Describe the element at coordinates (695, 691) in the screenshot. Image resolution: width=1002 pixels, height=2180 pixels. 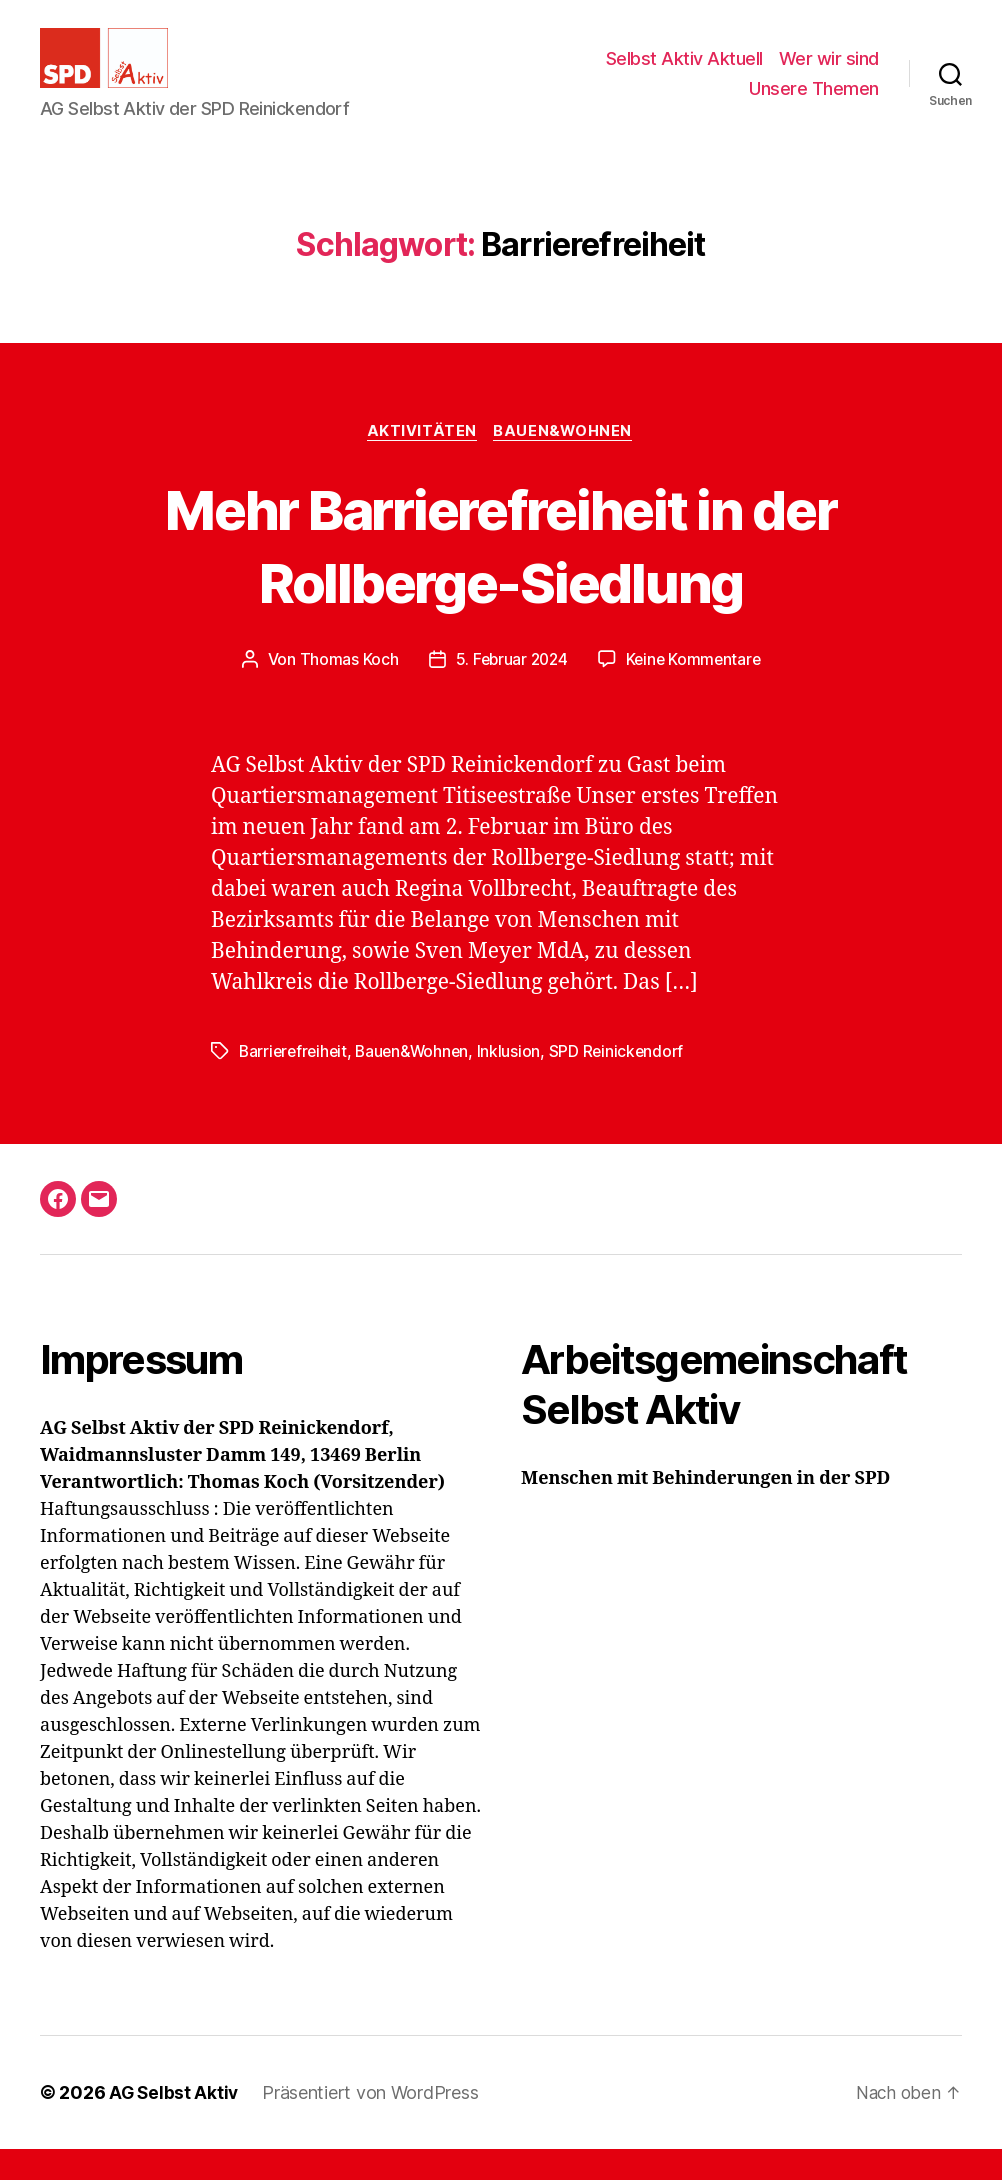
I see `Keine Kommentare` at that location.